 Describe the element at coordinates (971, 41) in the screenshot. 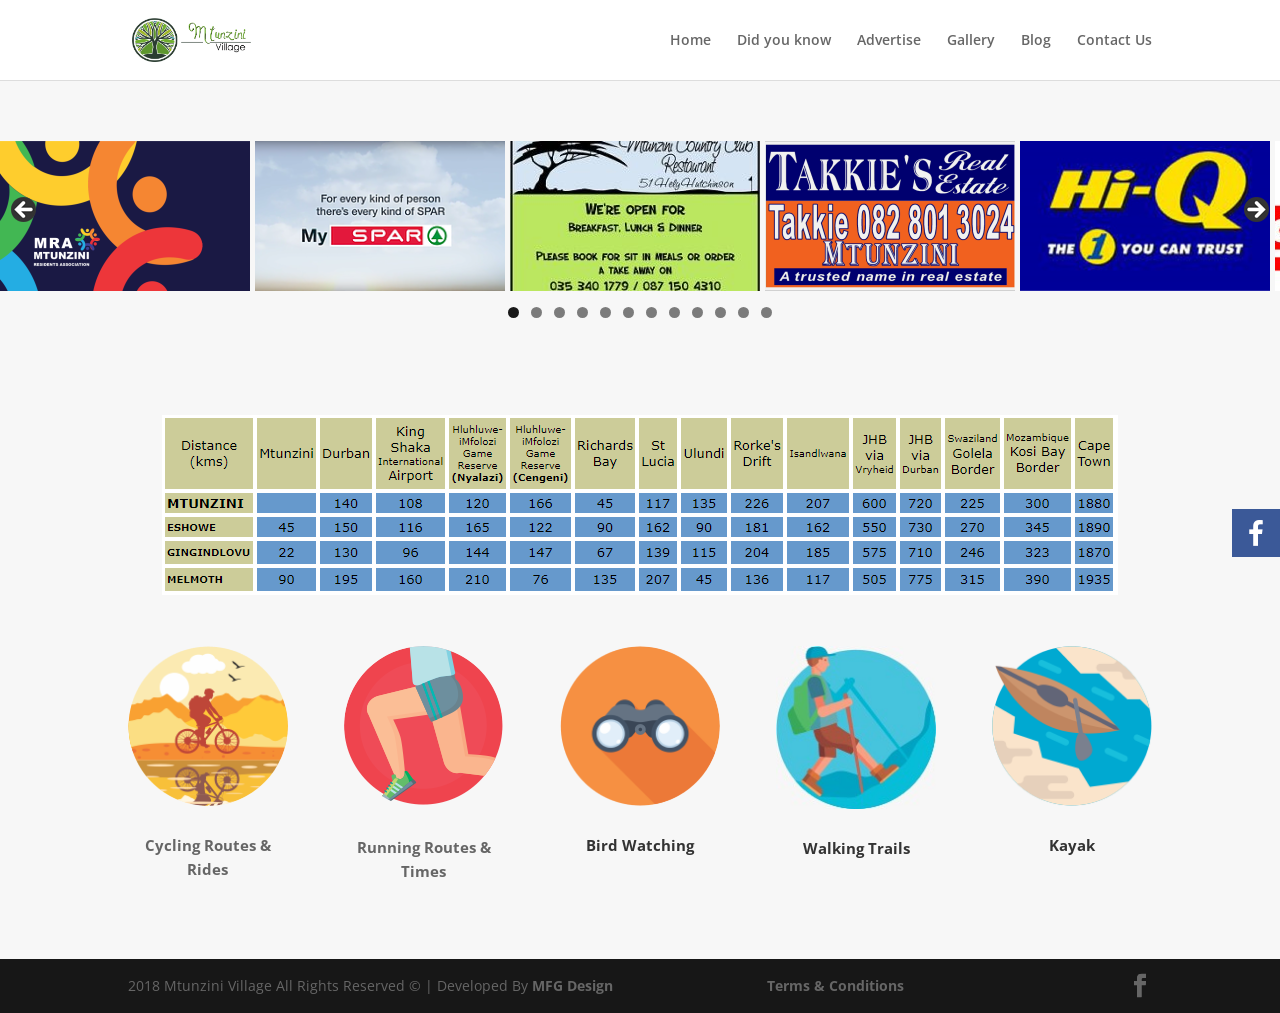

I see `Gallery` at that location.